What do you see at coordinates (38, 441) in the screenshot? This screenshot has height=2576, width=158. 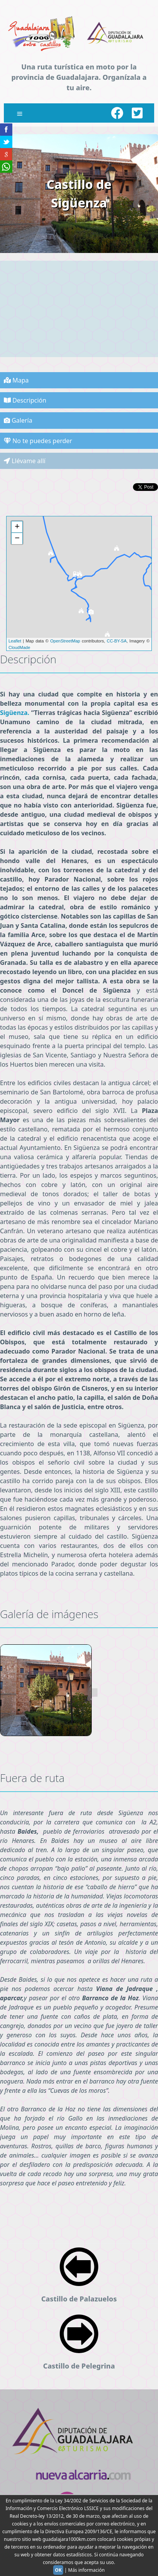 I see `No te puedes perder` at bounding box center [38, 441].